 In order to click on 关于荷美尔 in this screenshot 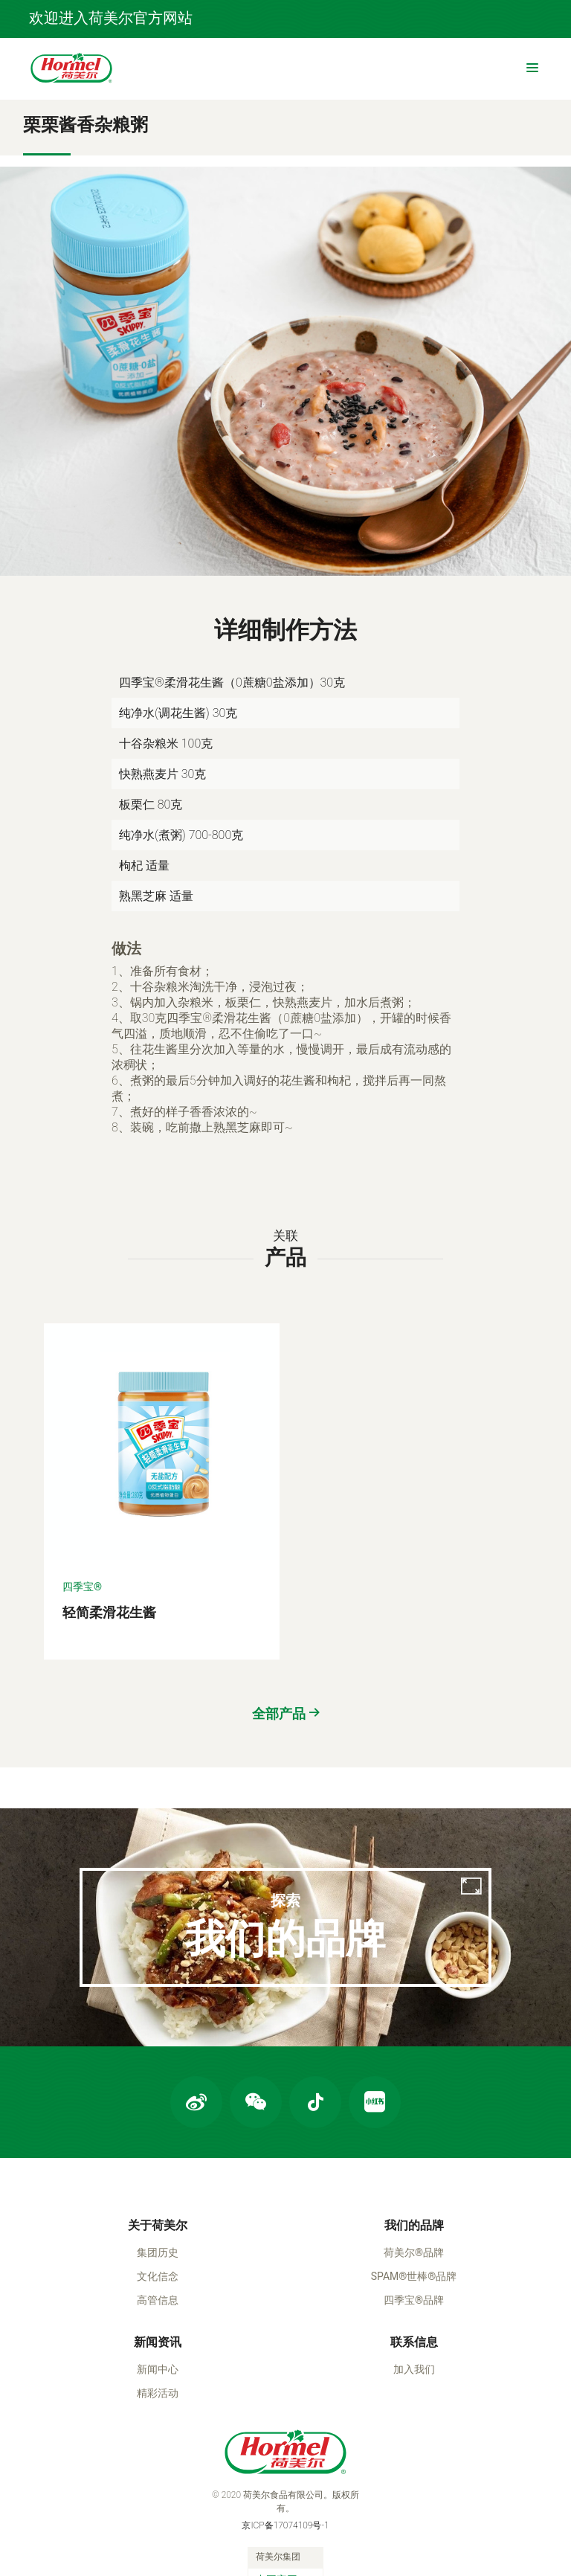, I will do `click(157, 2169)`.